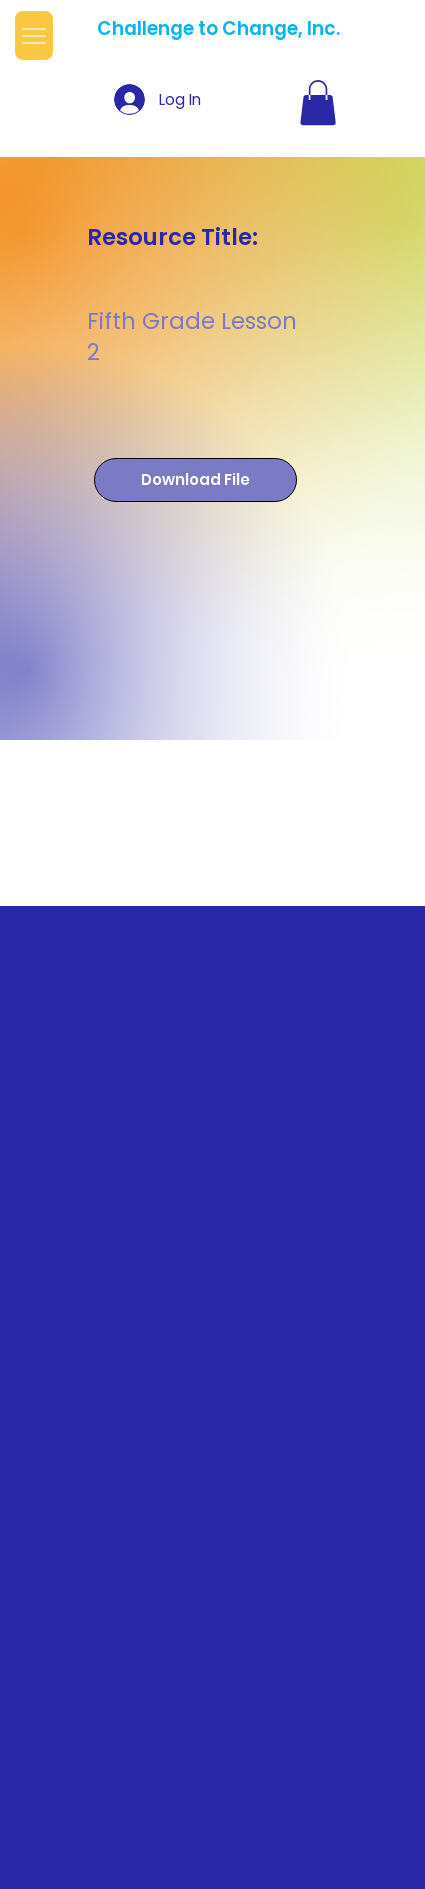 This screenshot has height=1889, width=425. I want to click on [Download File], so click(195, 480).